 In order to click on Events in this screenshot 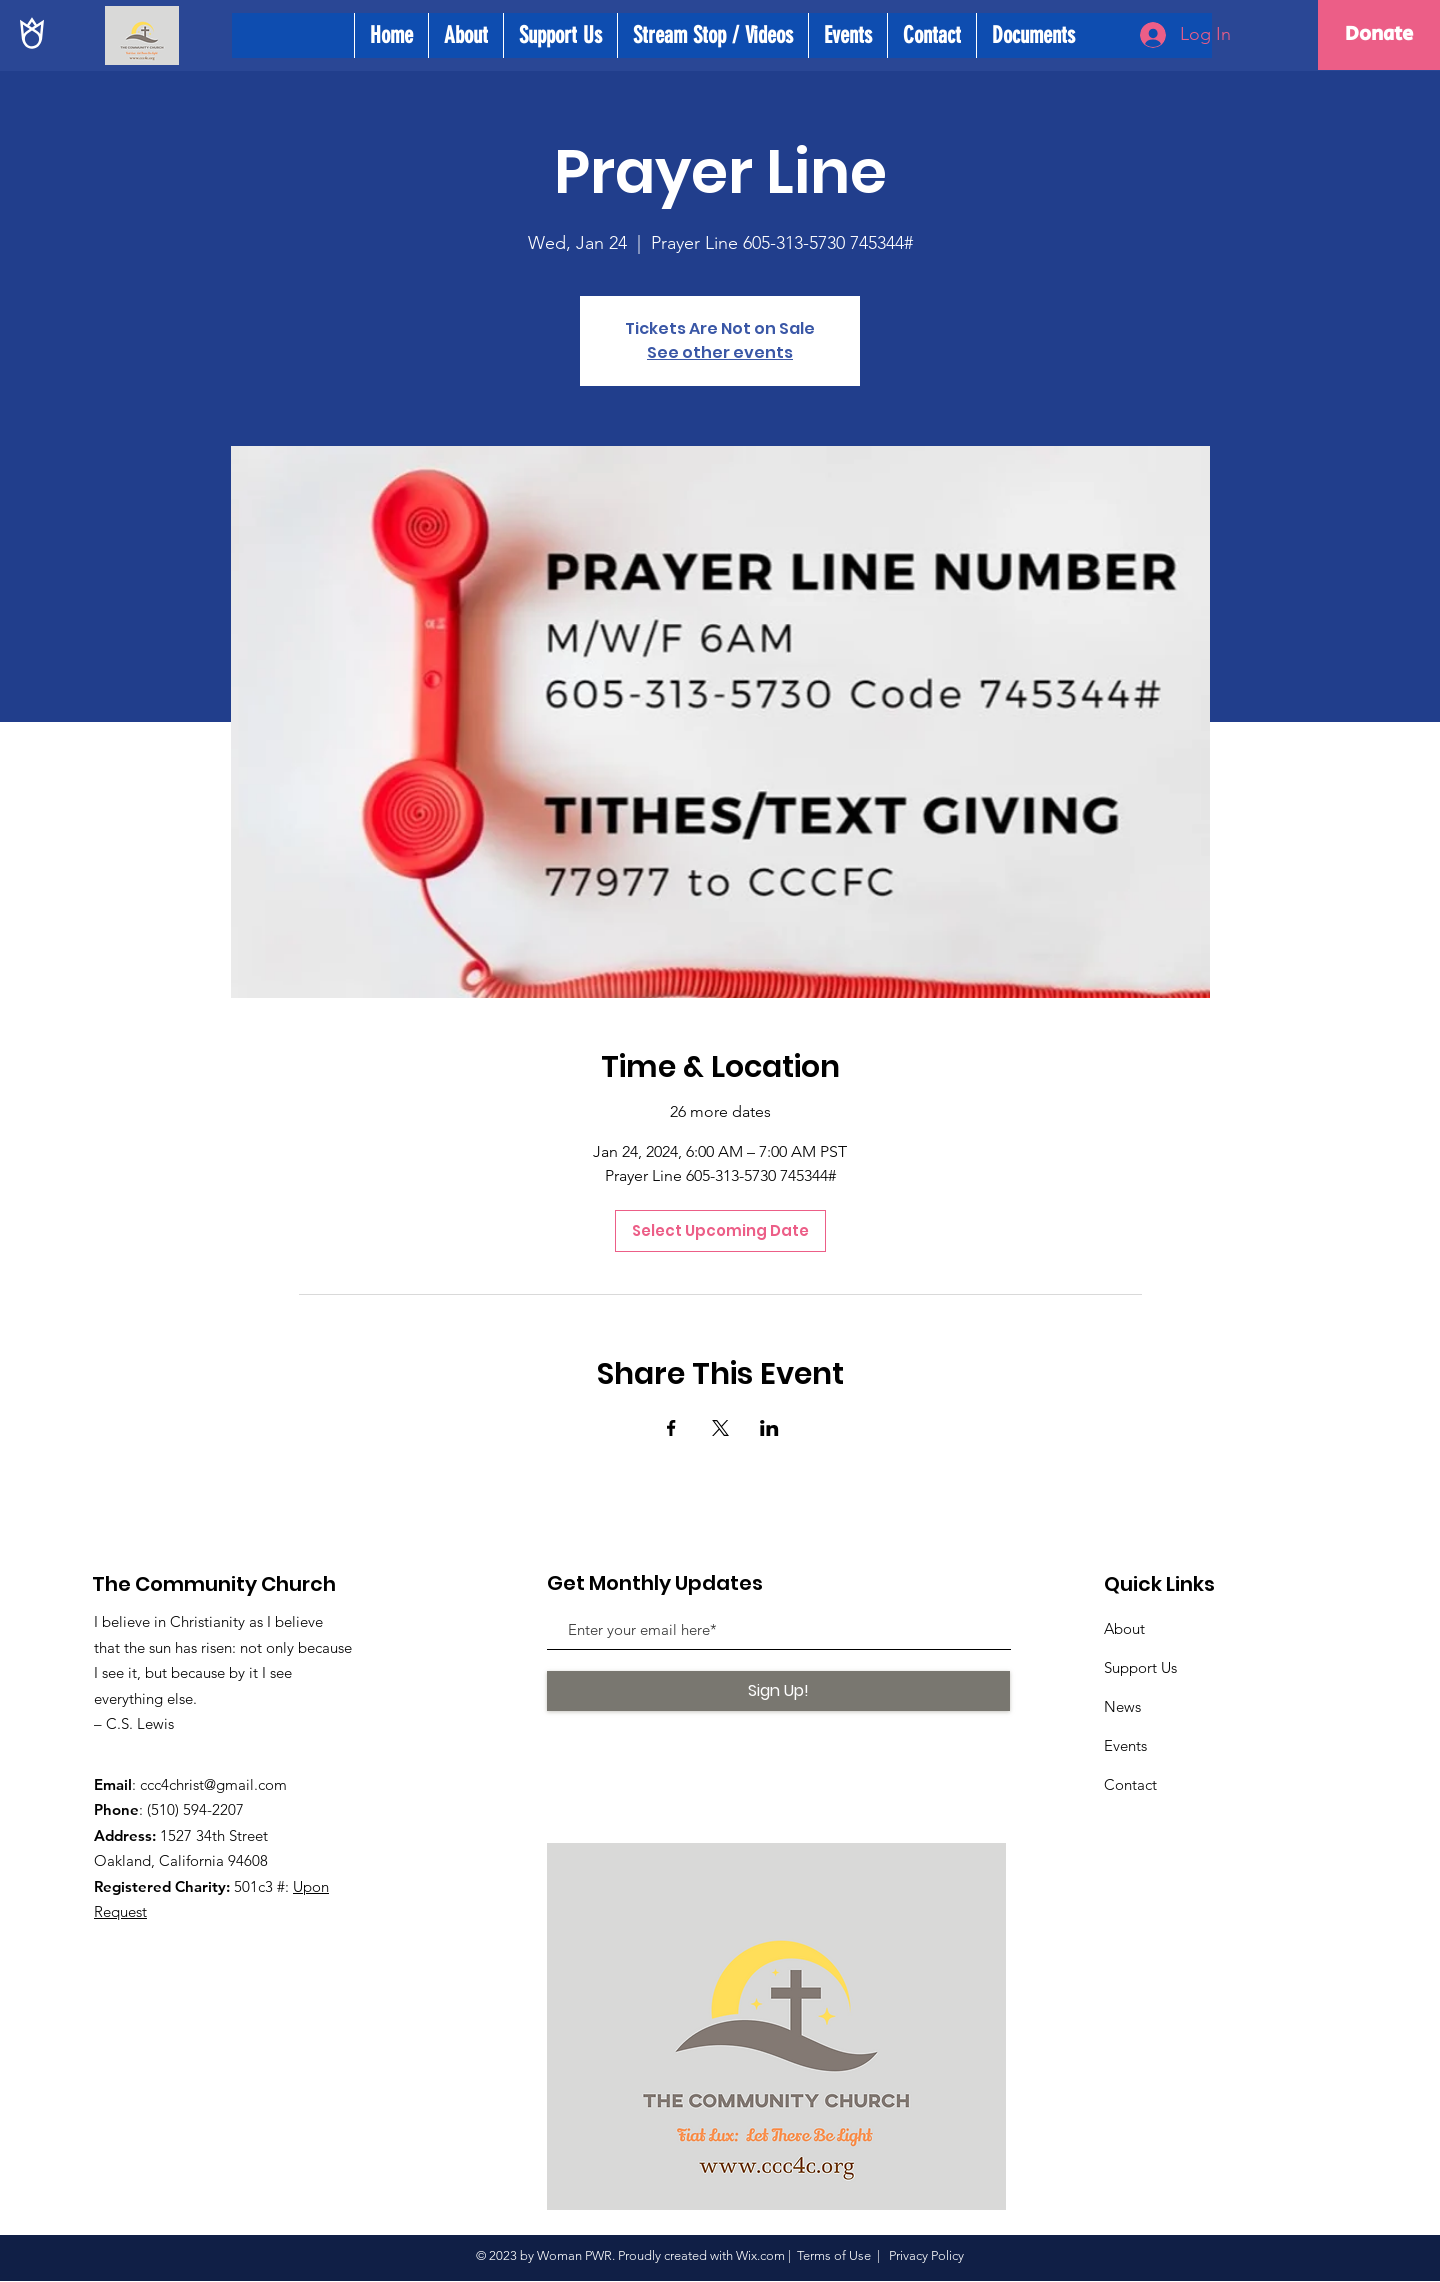, I will do `click(1125, 1745)`.